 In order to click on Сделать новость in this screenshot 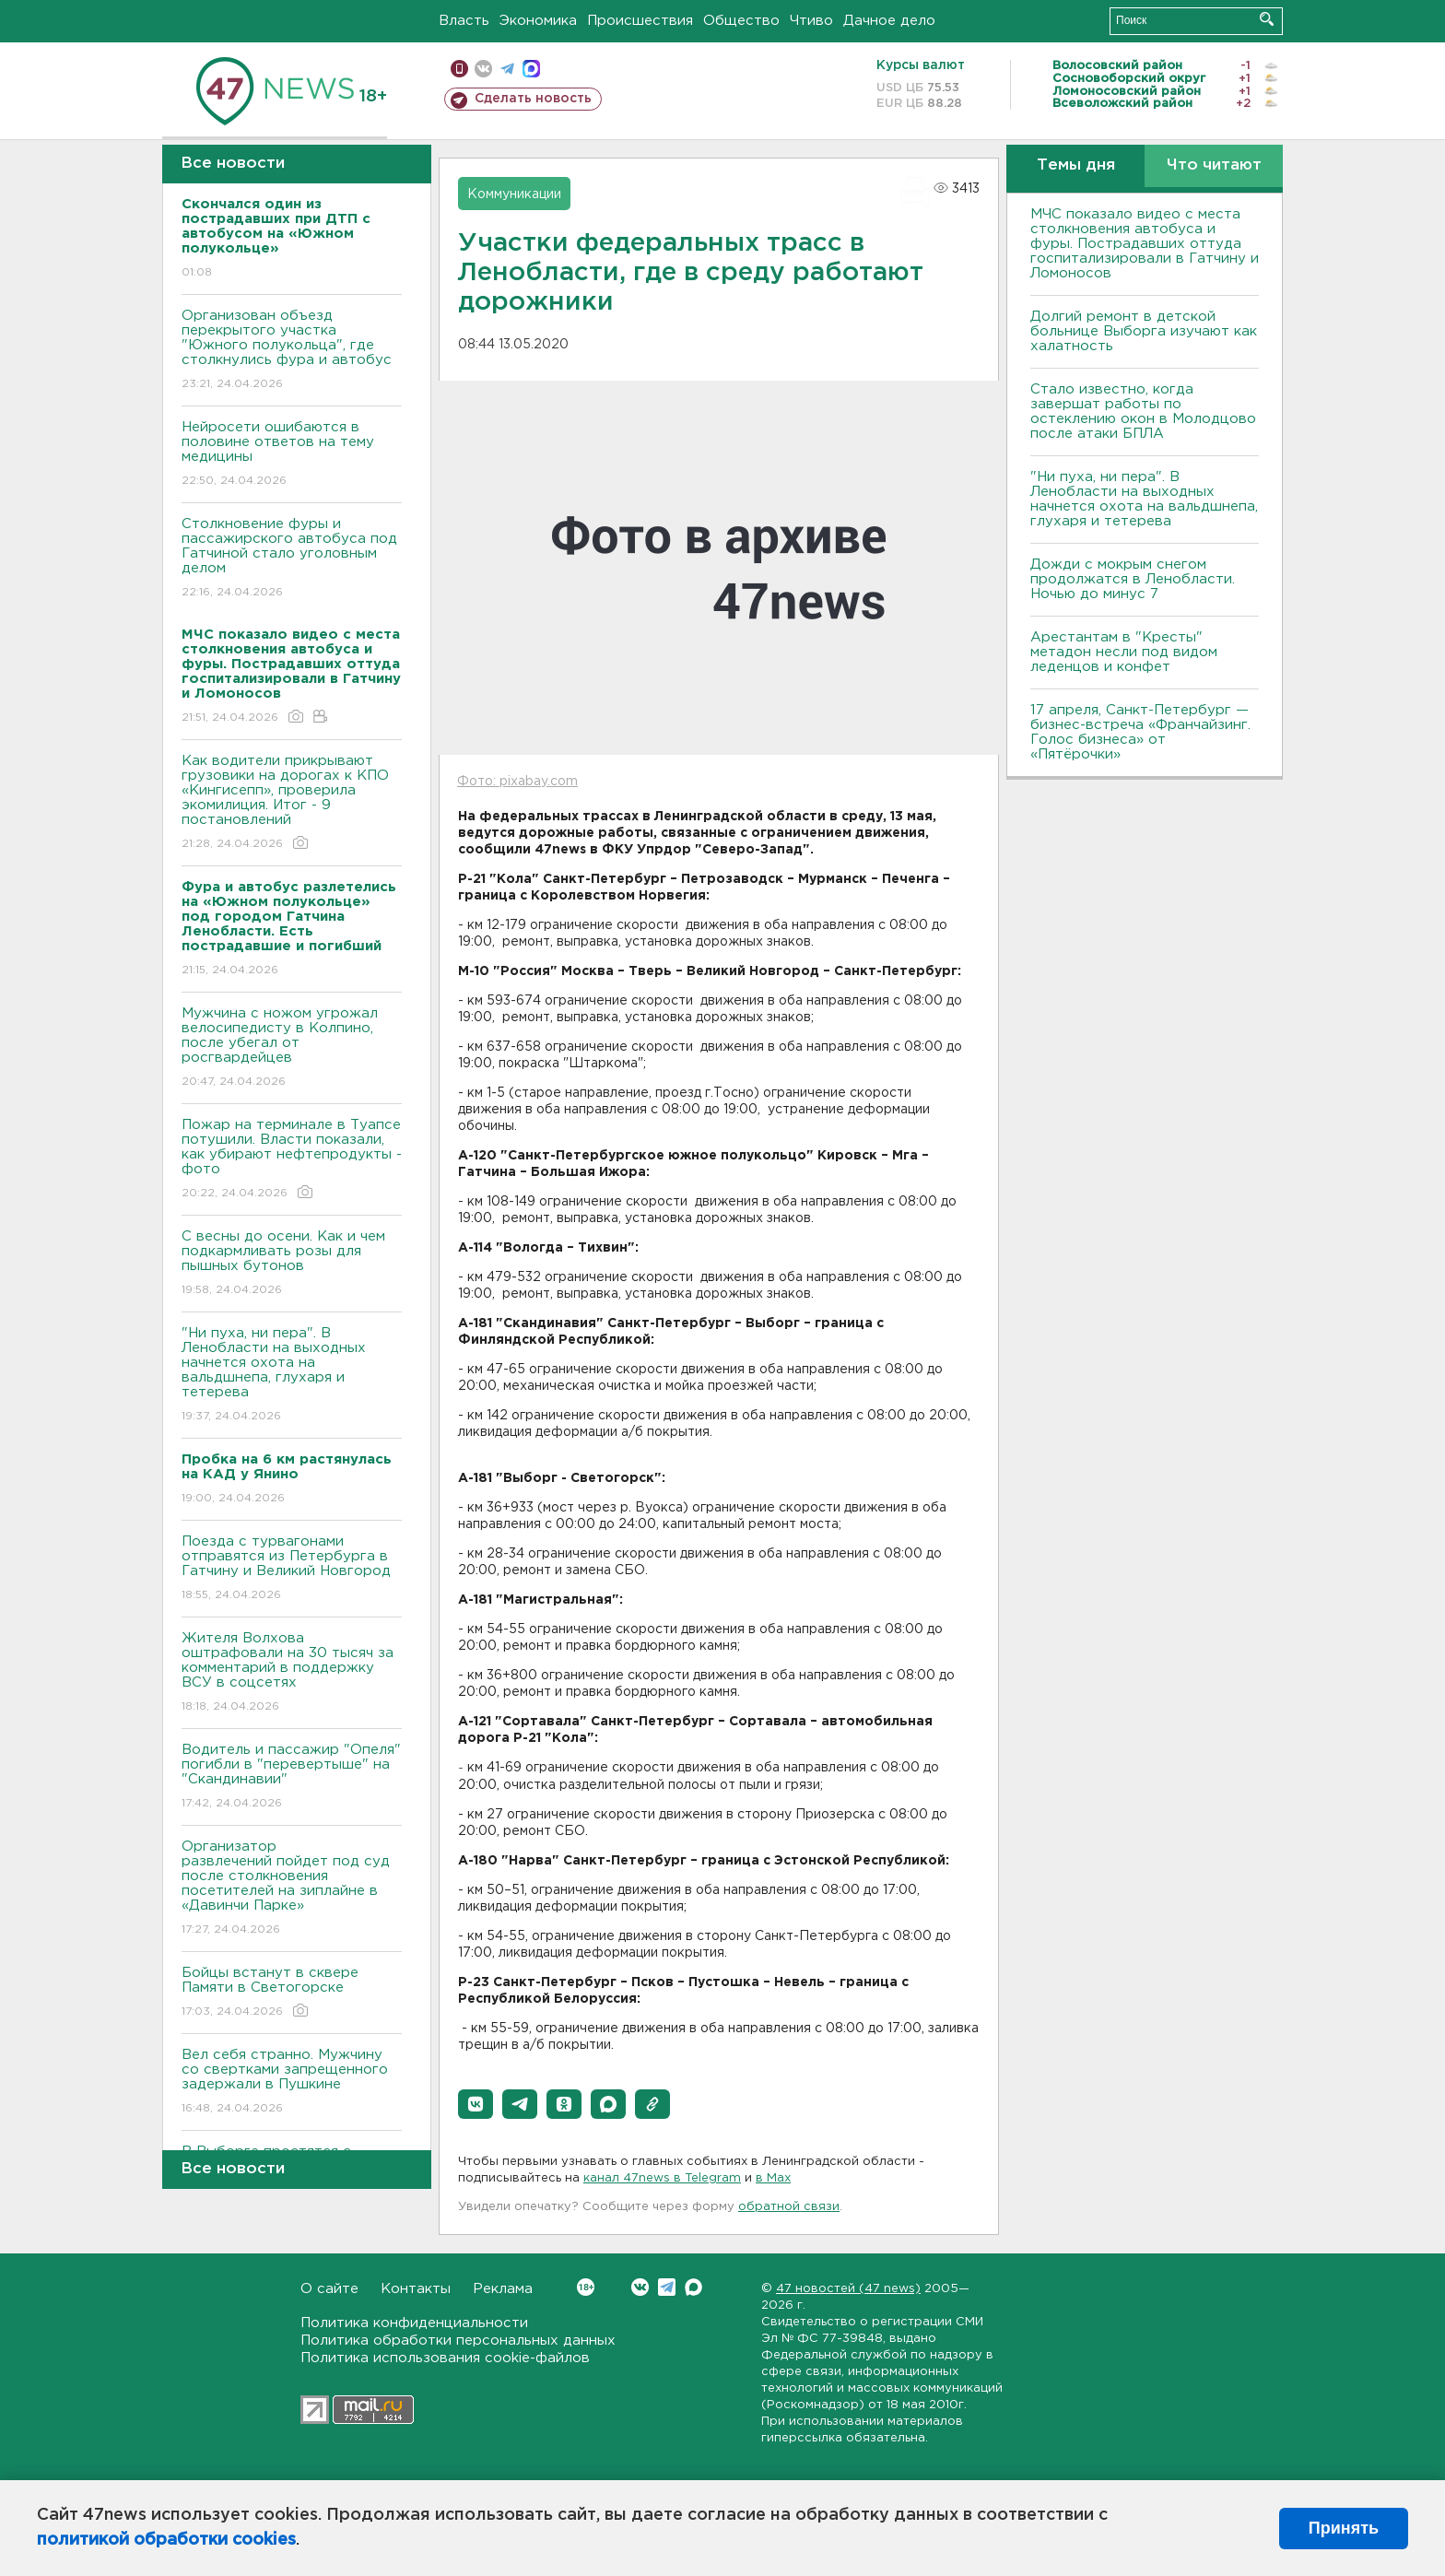, I will do `click(533, 98)`.